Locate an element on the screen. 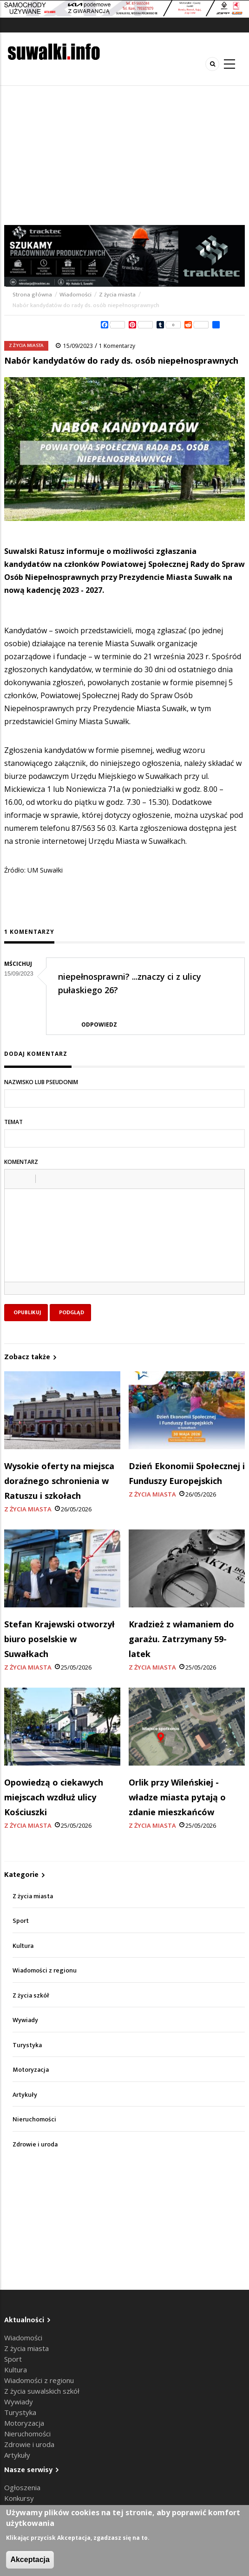 This screenshot has width=249, height=2576. Motoryzacja is located at coordinates (31, 2069).